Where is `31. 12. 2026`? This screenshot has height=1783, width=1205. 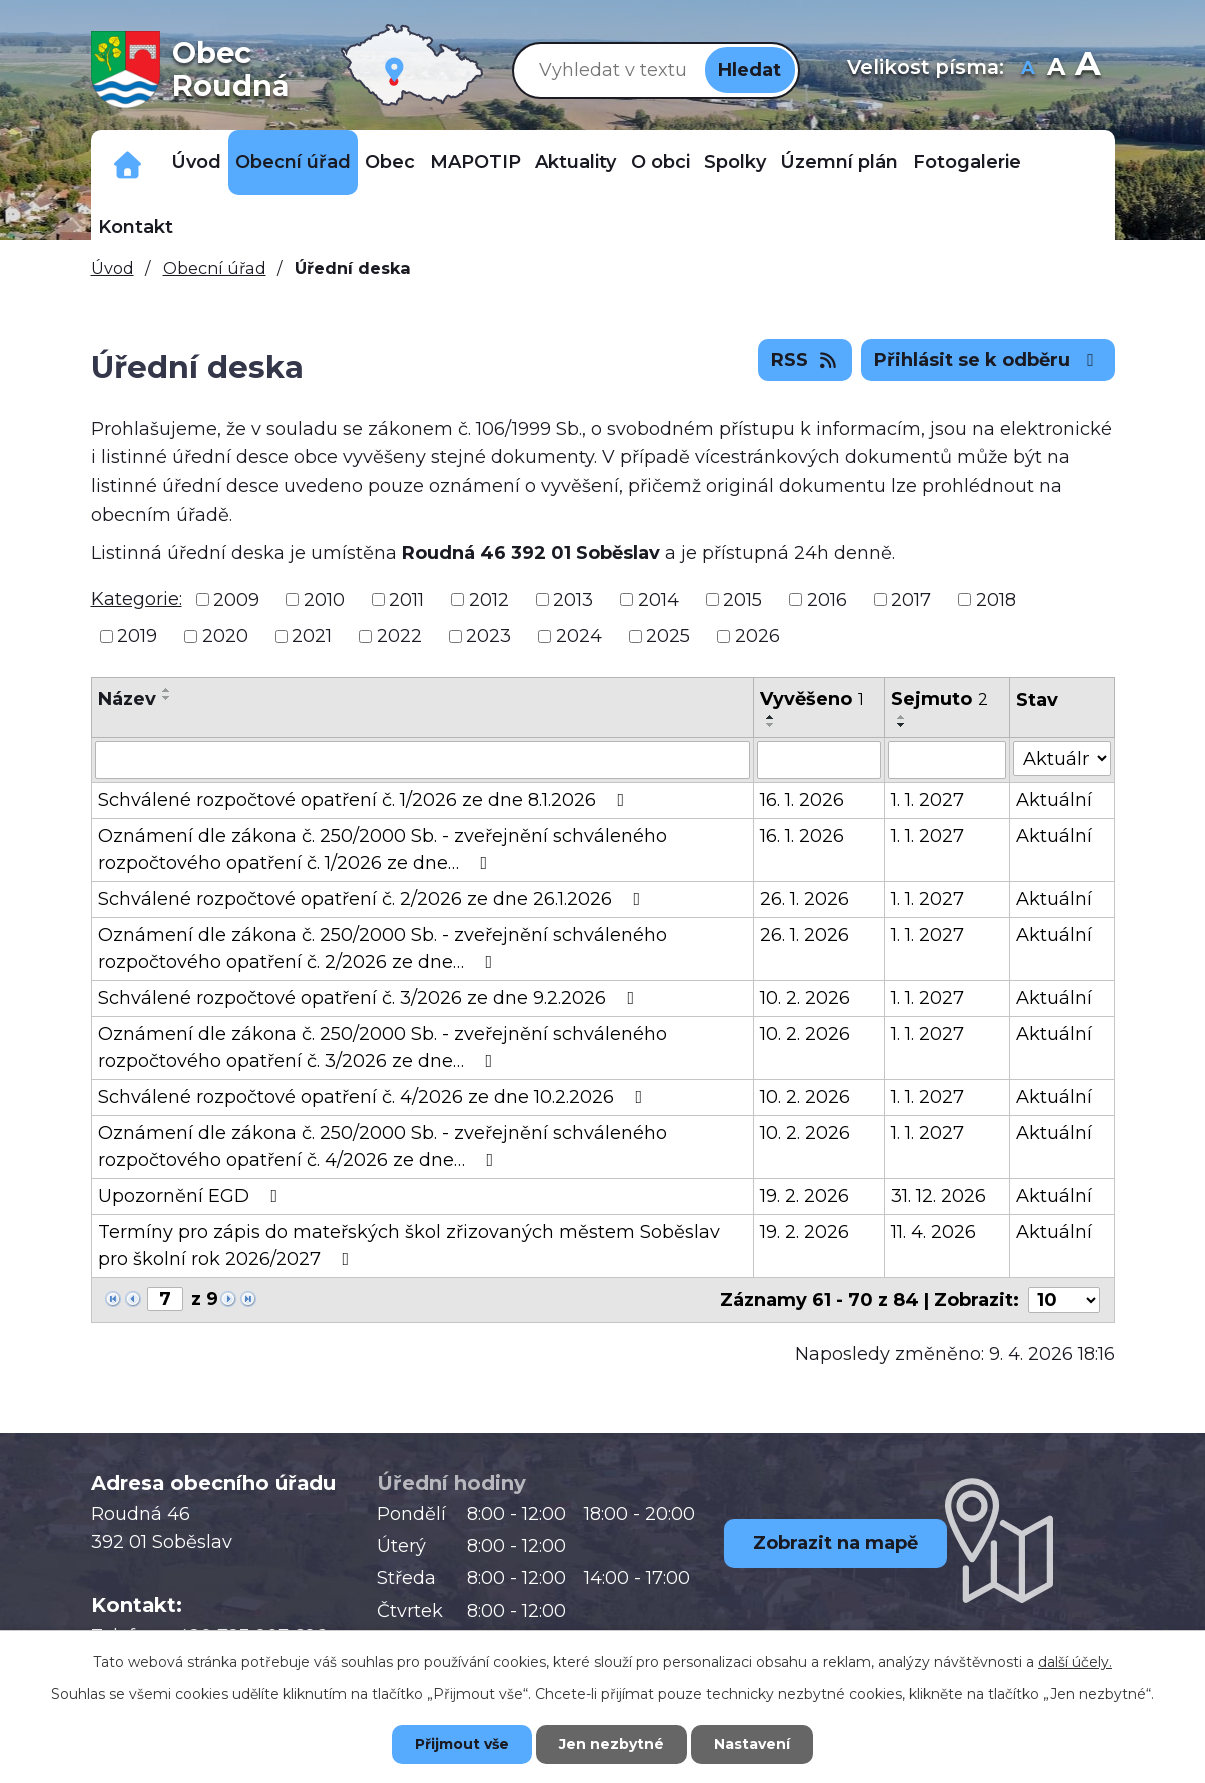
31. 12. 2026 is located at coordinates (938, 1196).